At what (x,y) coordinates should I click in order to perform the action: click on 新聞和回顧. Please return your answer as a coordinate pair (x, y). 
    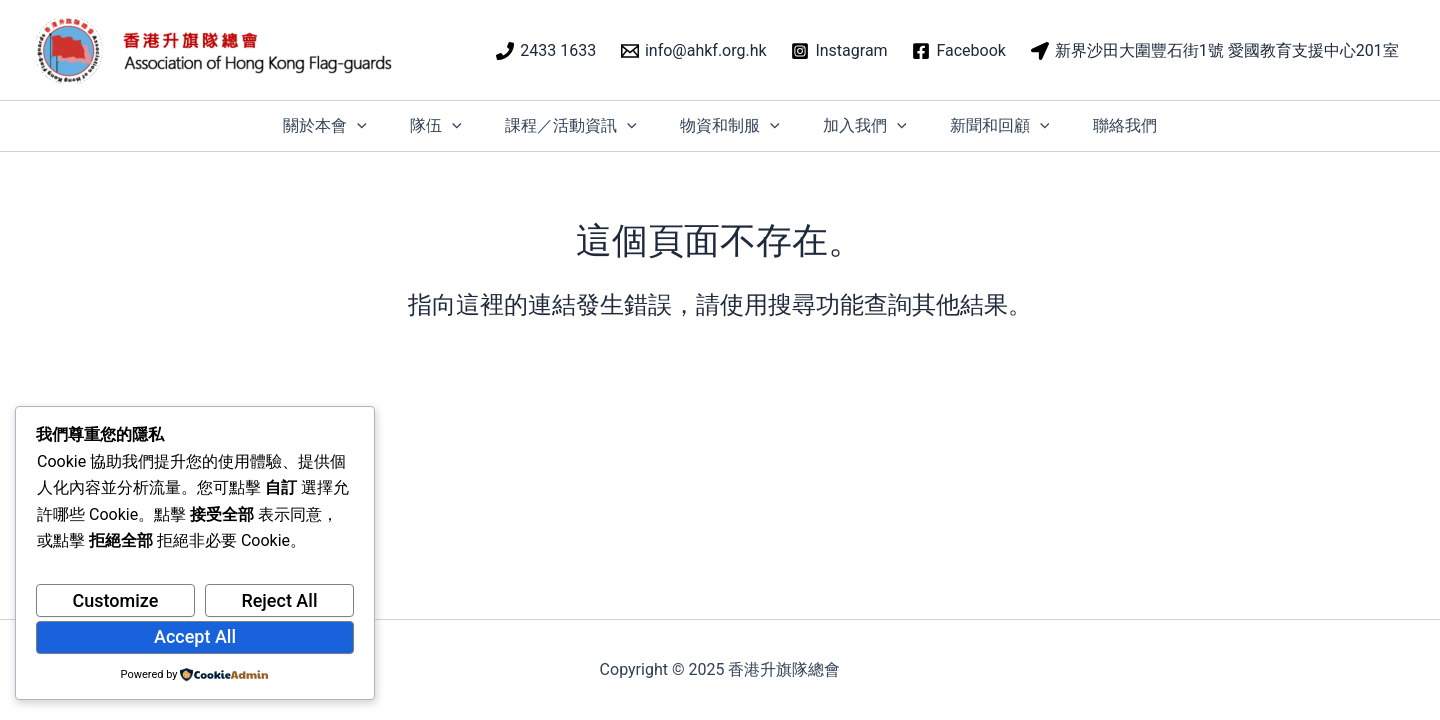
    Looking at the image, I should click on (1013, 126).